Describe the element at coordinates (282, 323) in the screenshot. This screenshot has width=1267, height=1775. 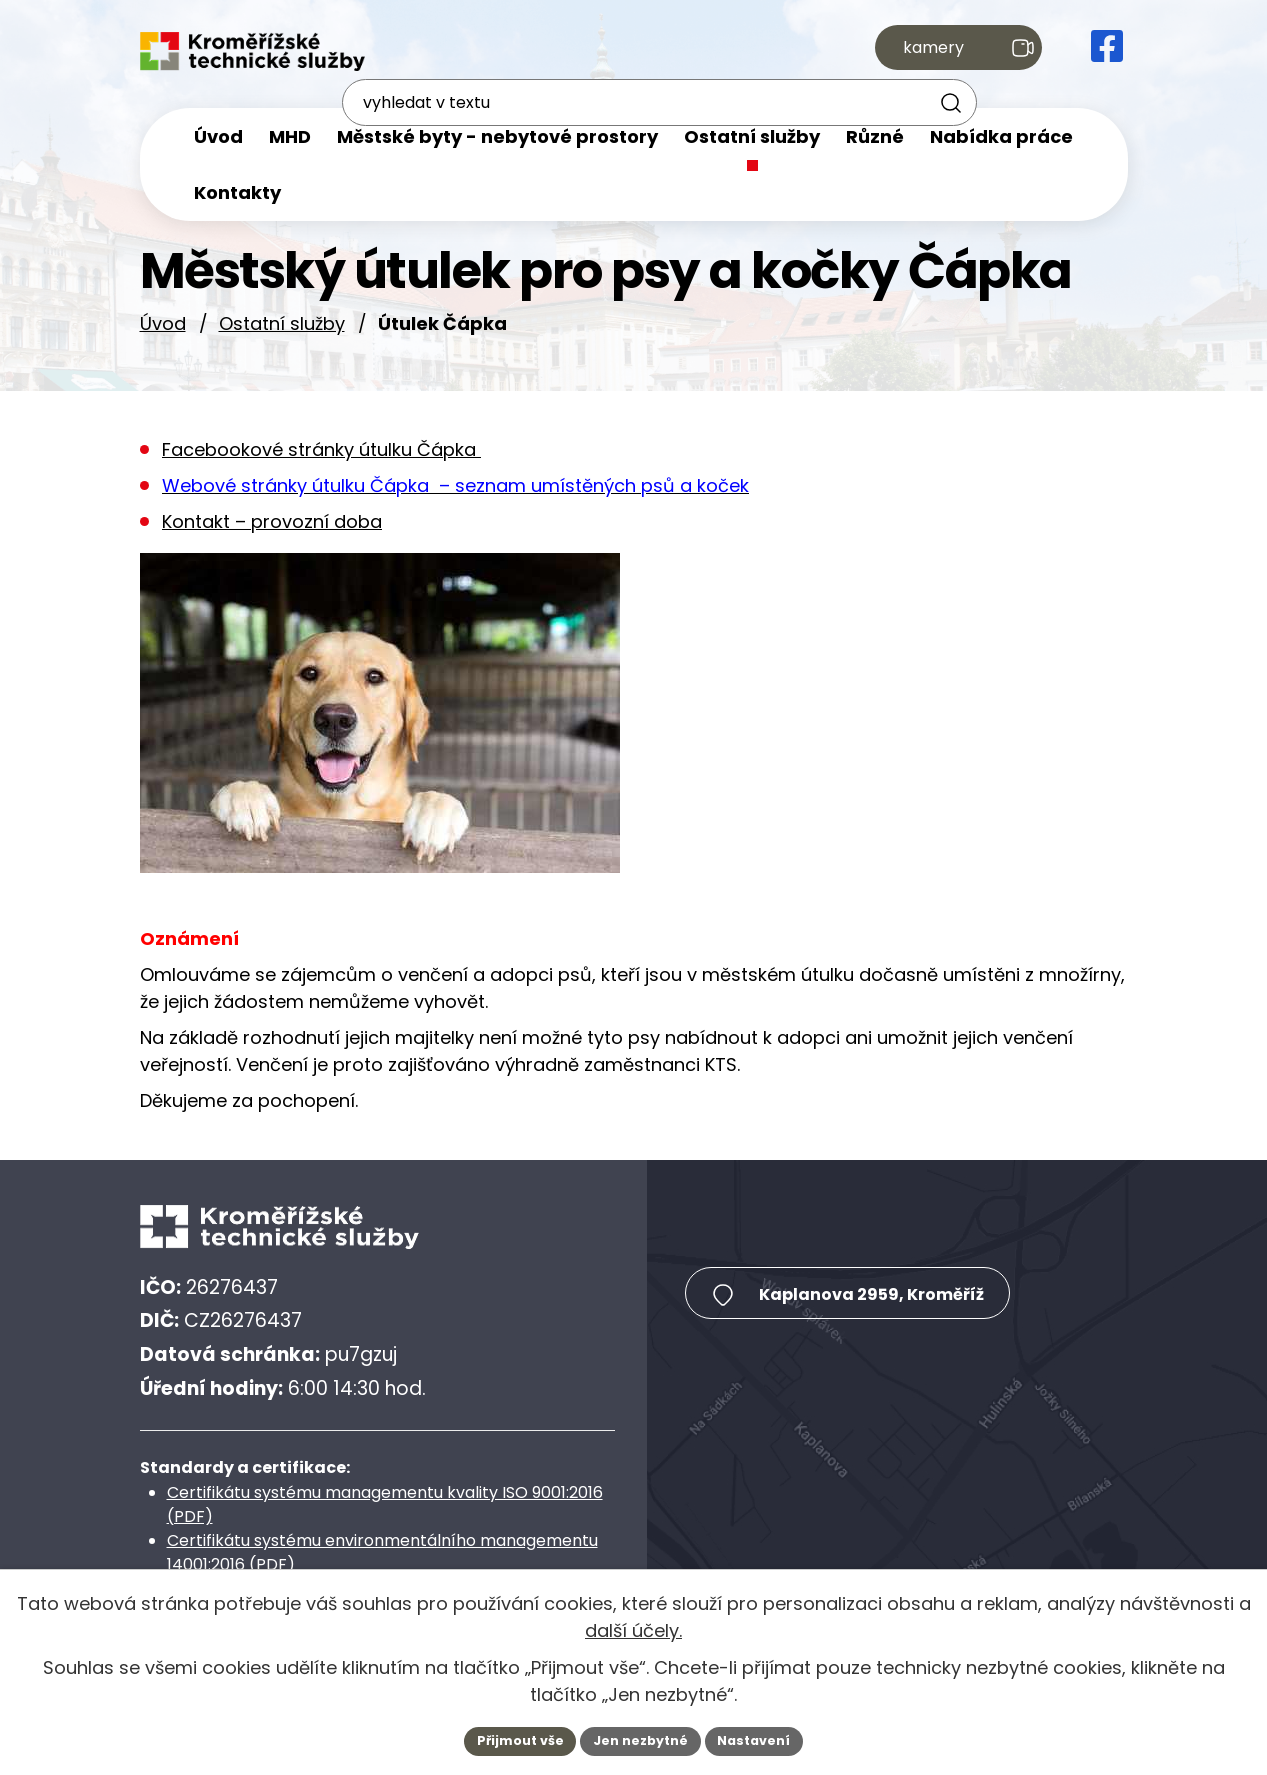
I see `Ostatní služby` at that location.